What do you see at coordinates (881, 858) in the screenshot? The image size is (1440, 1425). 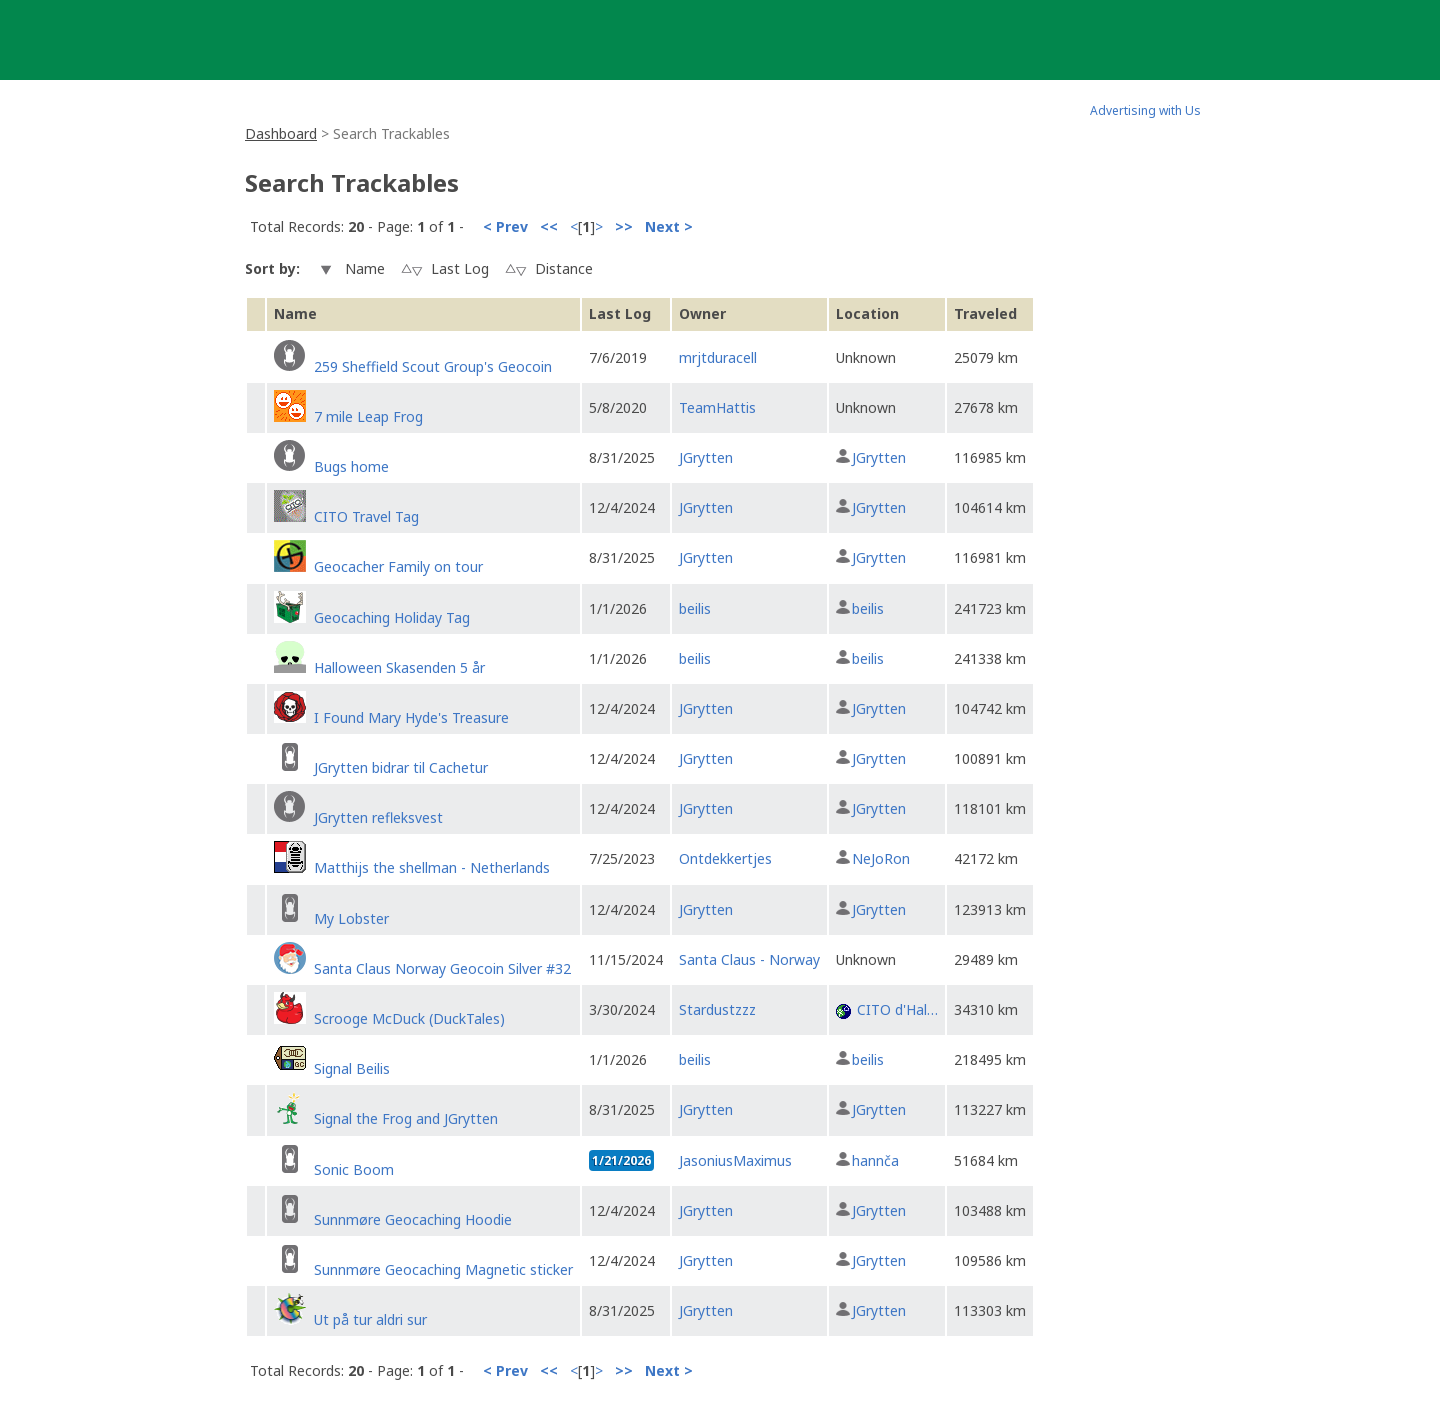 I see `NeJoRon` at bounding box center [881, 858].